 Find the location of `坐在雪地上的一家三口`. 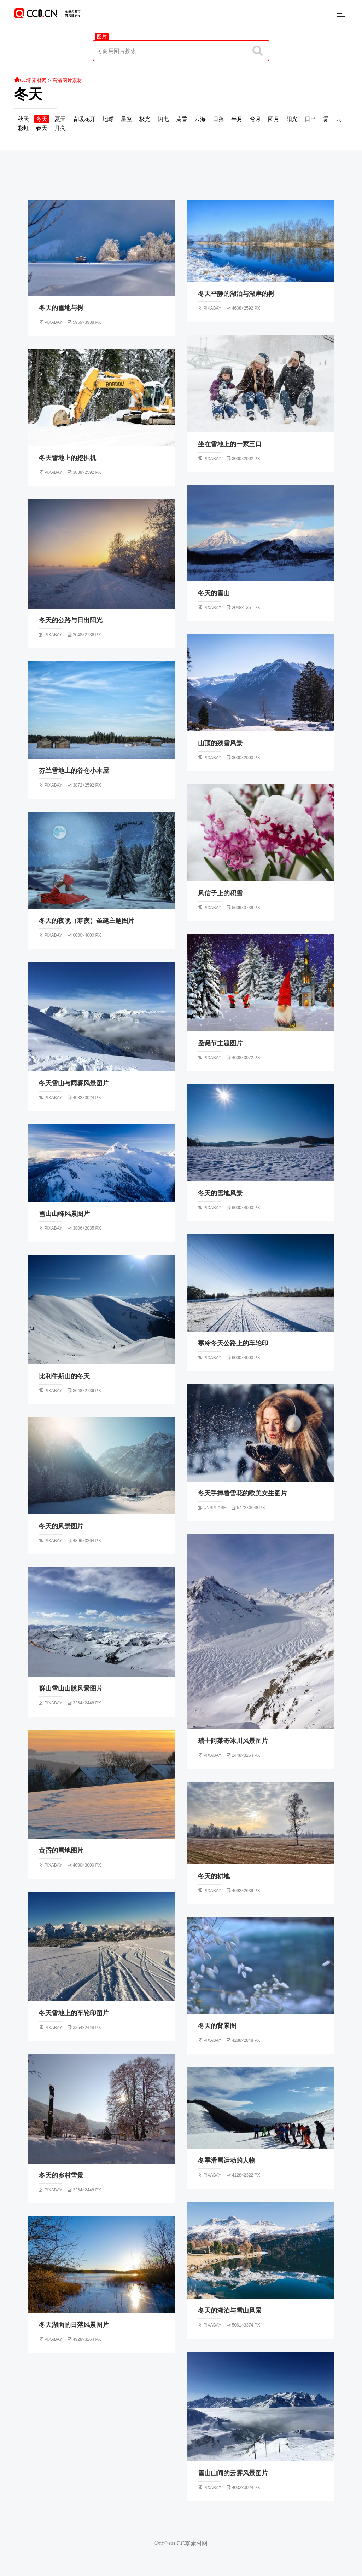

坐在雪地上的一家三口 is located at coordinates (230, 444).